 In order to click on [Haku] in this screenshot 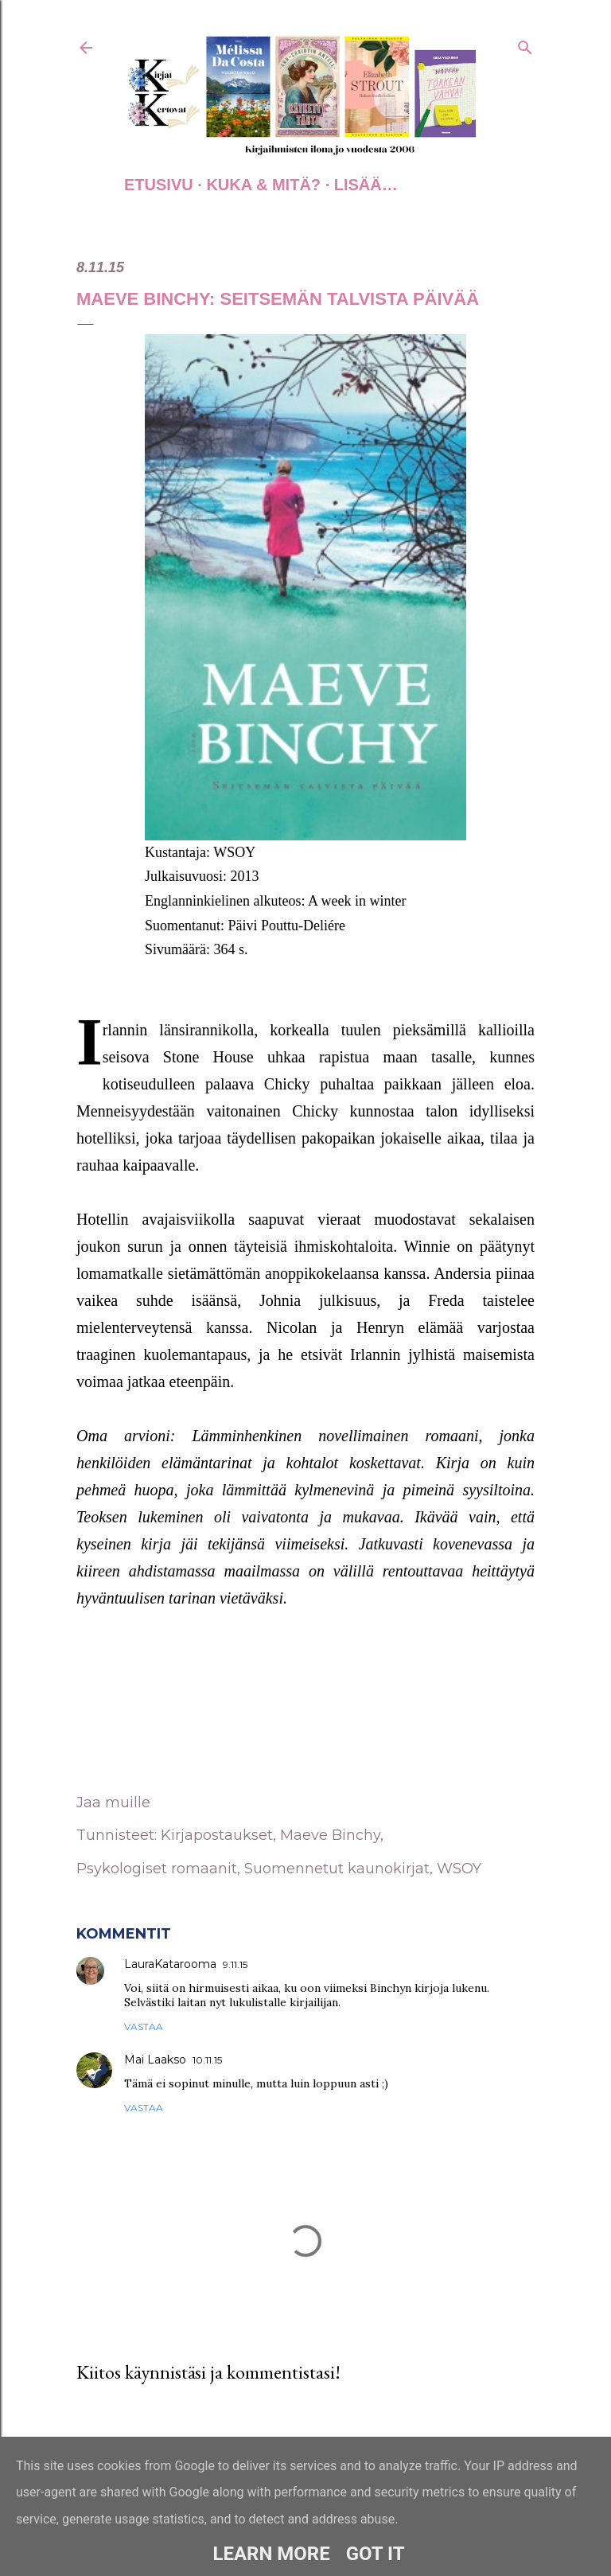, I will do `click(525, 44)`.